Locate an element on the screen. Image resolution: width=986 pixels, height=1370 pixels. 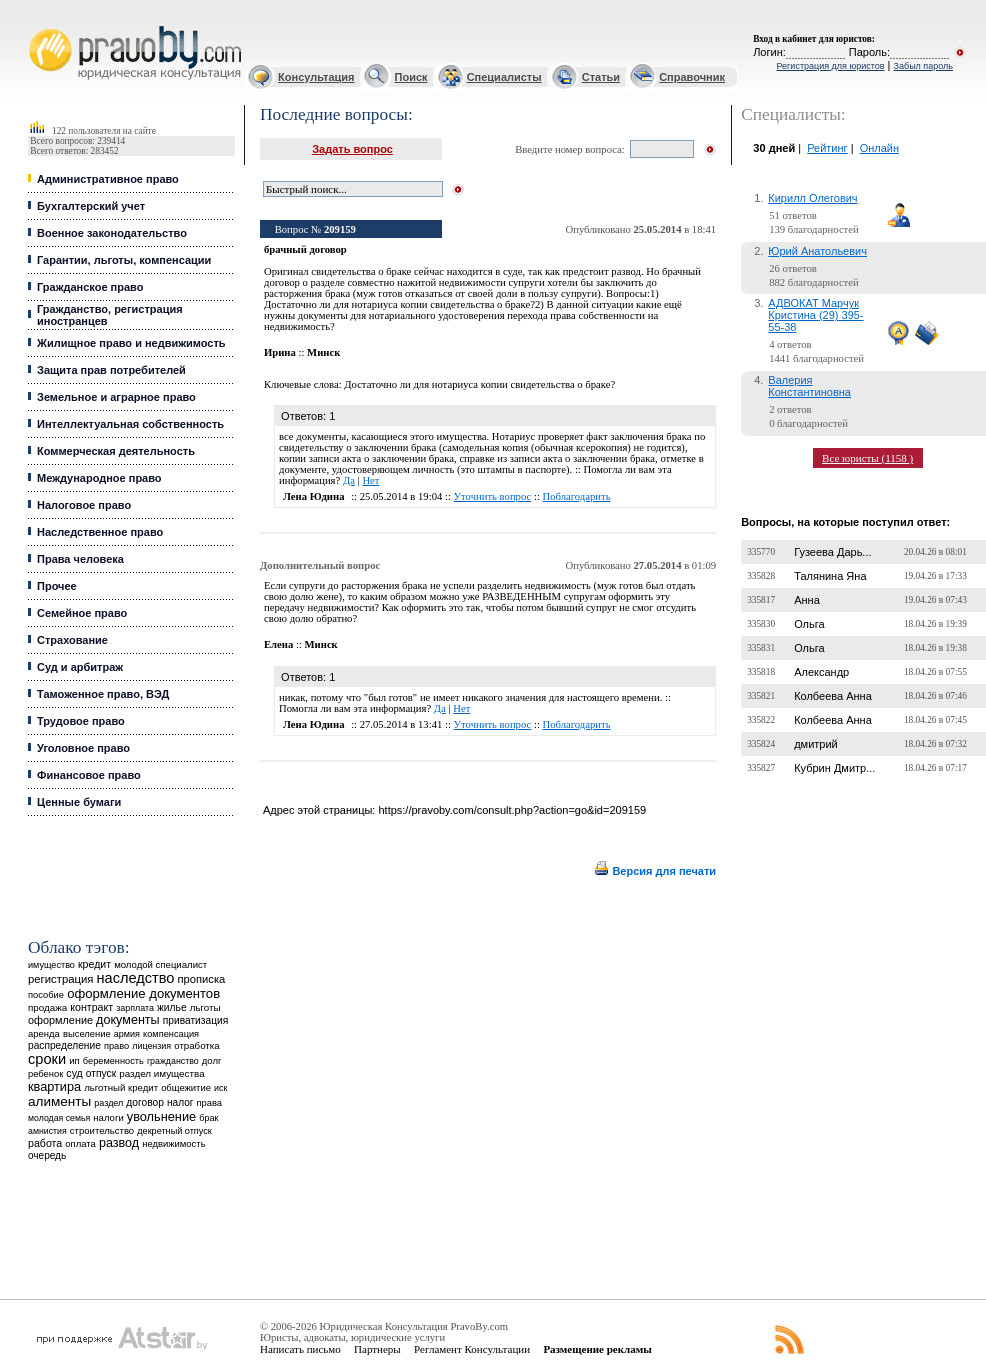
армия is located at coordinates (127, 1034).